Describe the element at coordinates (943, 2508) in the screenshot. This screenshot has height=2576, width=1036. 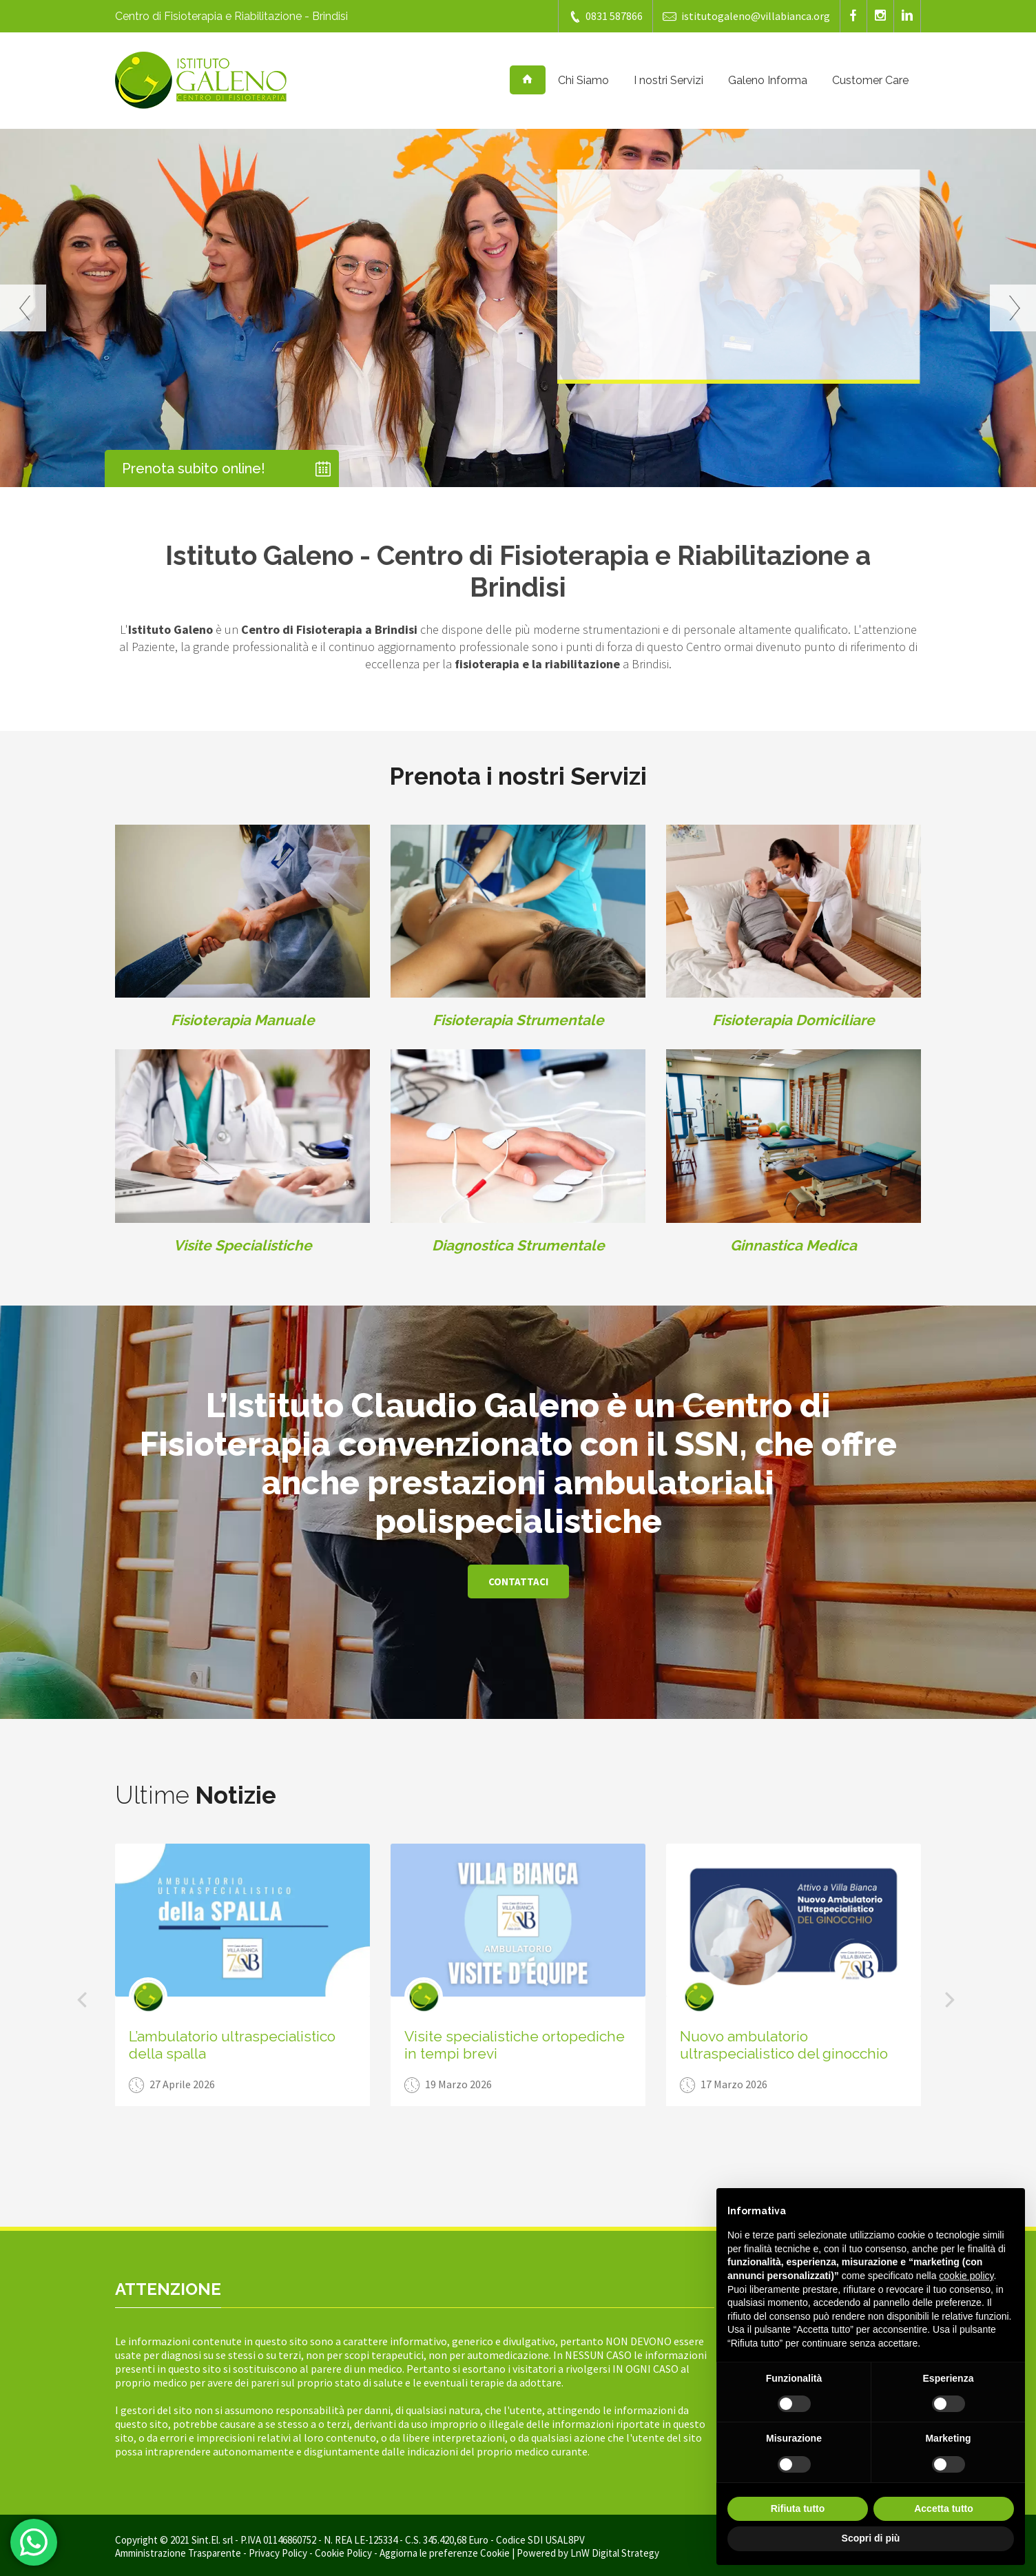
I see `Accetta tutto [button]` at that location.